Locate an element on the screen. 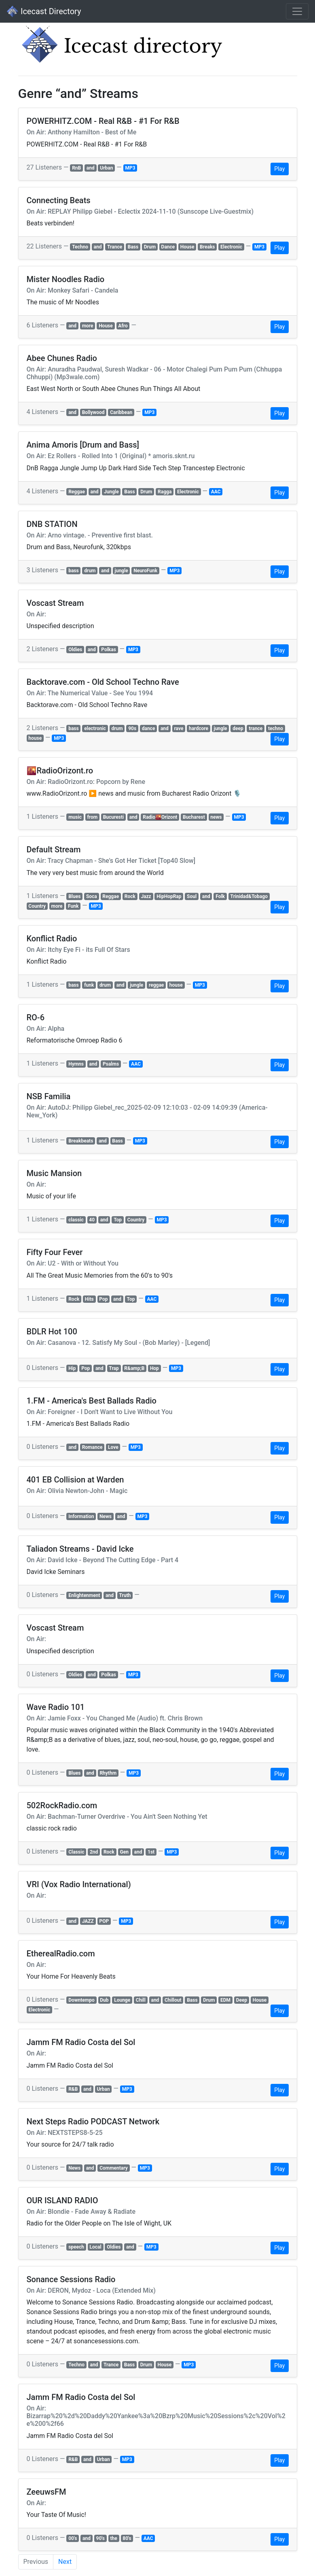  bass is located at coordinates (73, 570).